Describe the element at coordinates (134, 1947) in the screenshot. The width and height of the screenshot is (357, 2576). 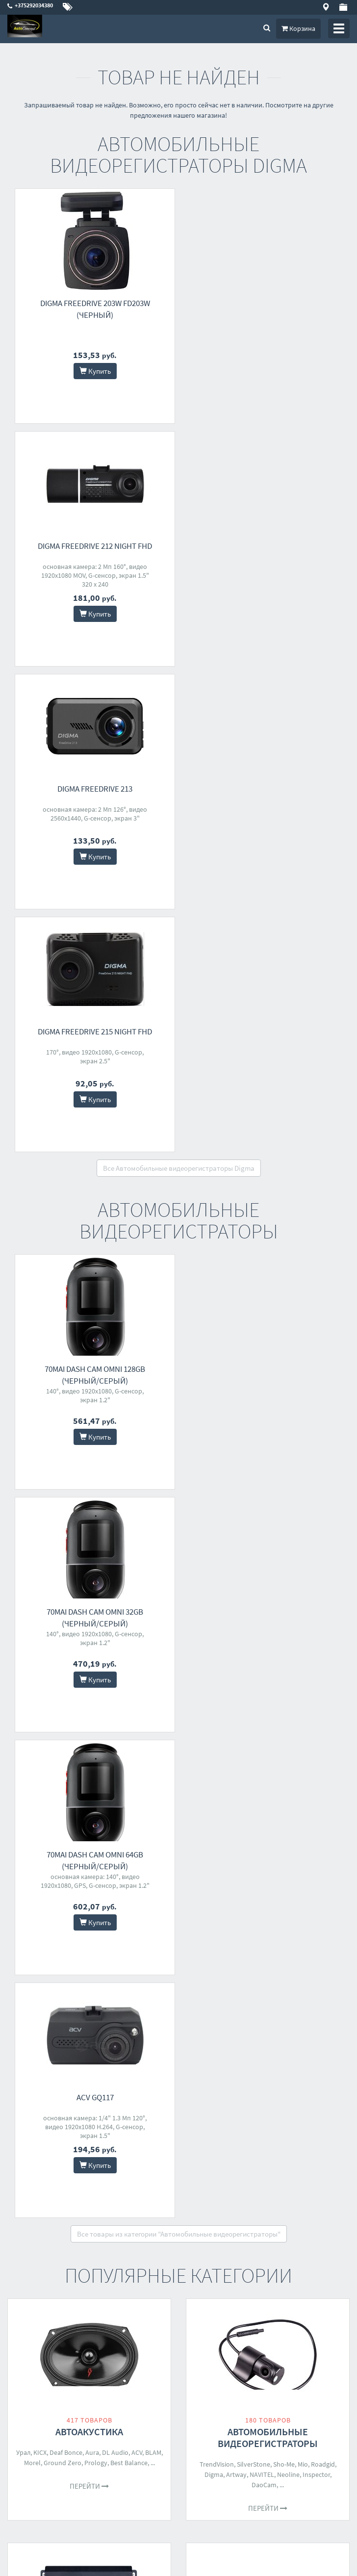
I see `Сервис Ключ` at that location.